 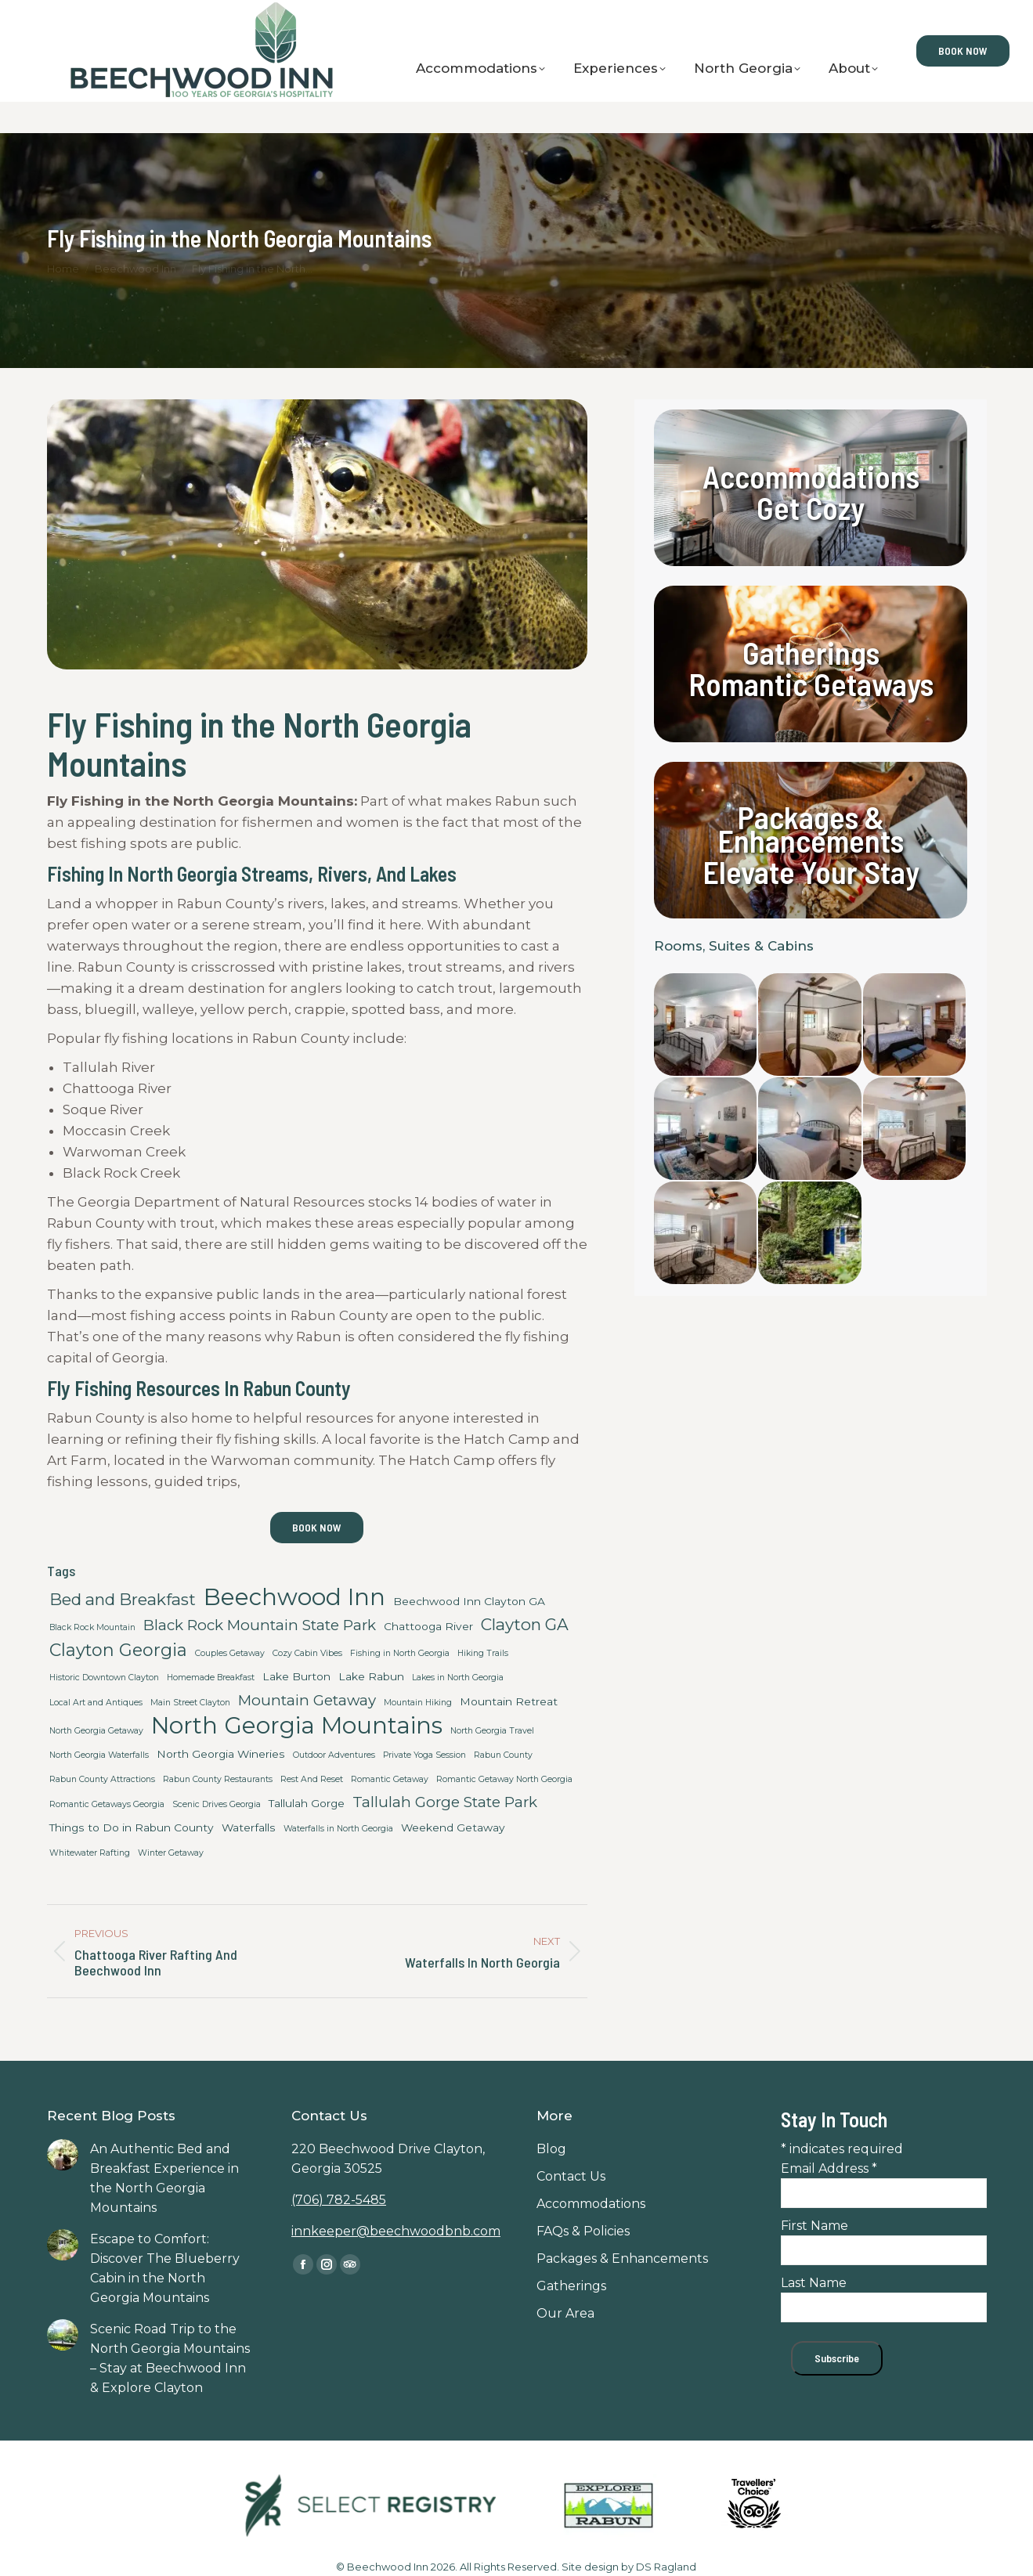 I want to click on North Georgia Travel [North Georgia Travel (2 items)], so click(x=492, y=1731).